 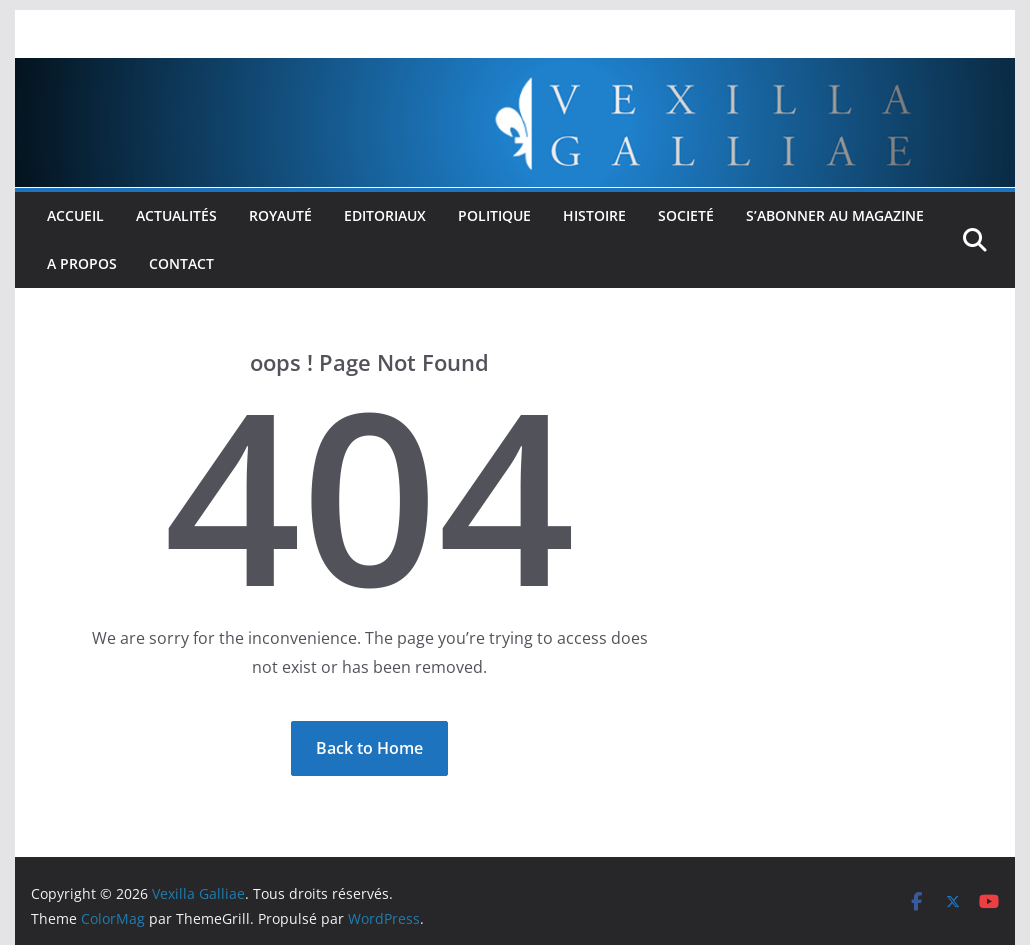 What do you see at coordinates (75, 215) in the screenshot?
I see `Accueil` at bounding box center [75, 215].